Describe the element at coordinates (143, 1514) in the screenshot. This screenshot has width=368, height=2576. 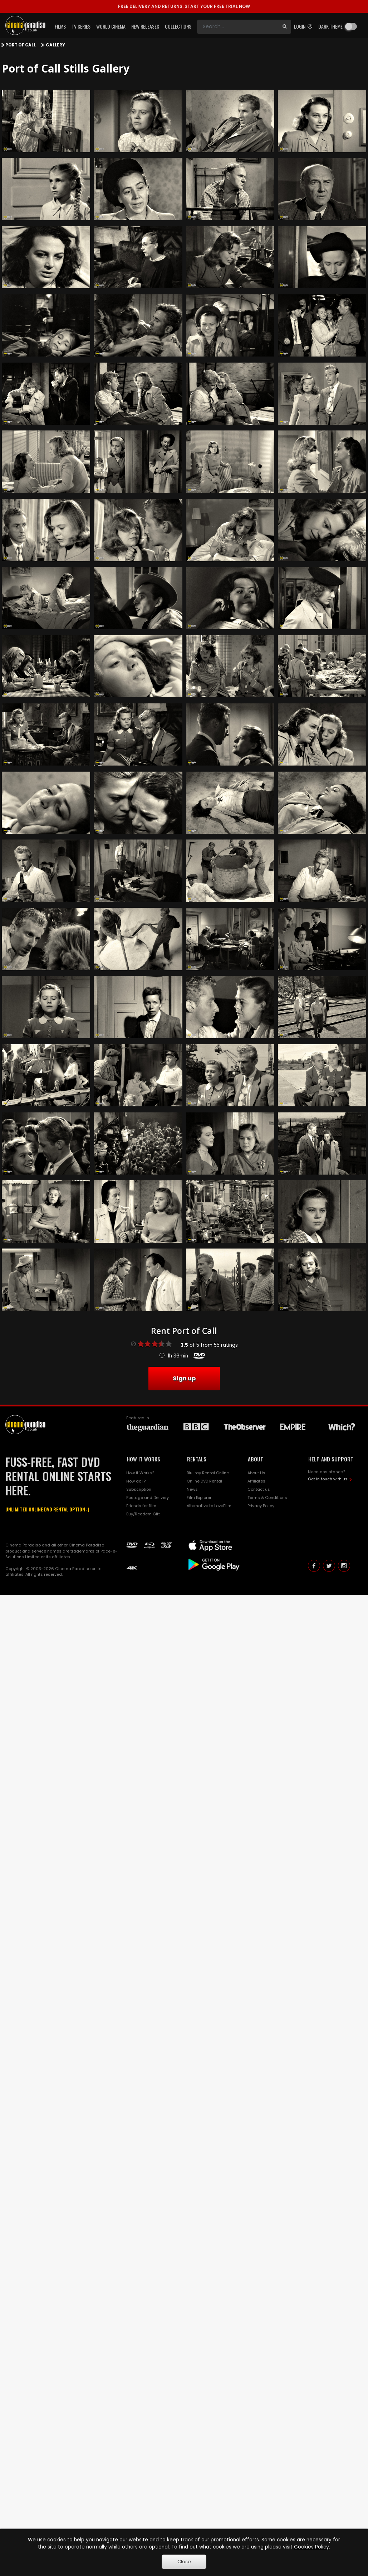
I see `Buy/Reedem Gift` at that location.